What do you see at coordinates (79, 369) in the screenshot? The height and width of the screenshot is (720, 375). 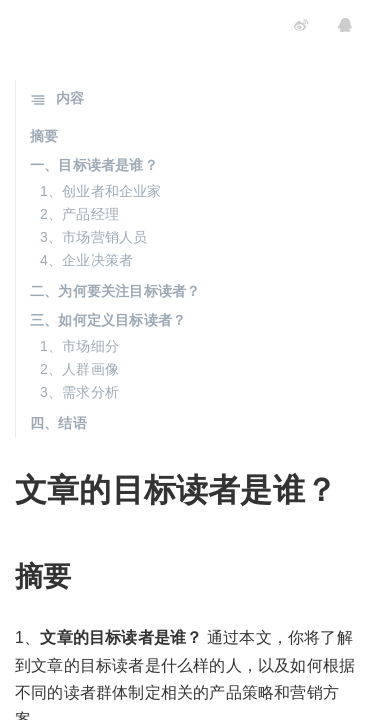 I see `2、人群画像` at bounding box center [79, 369].